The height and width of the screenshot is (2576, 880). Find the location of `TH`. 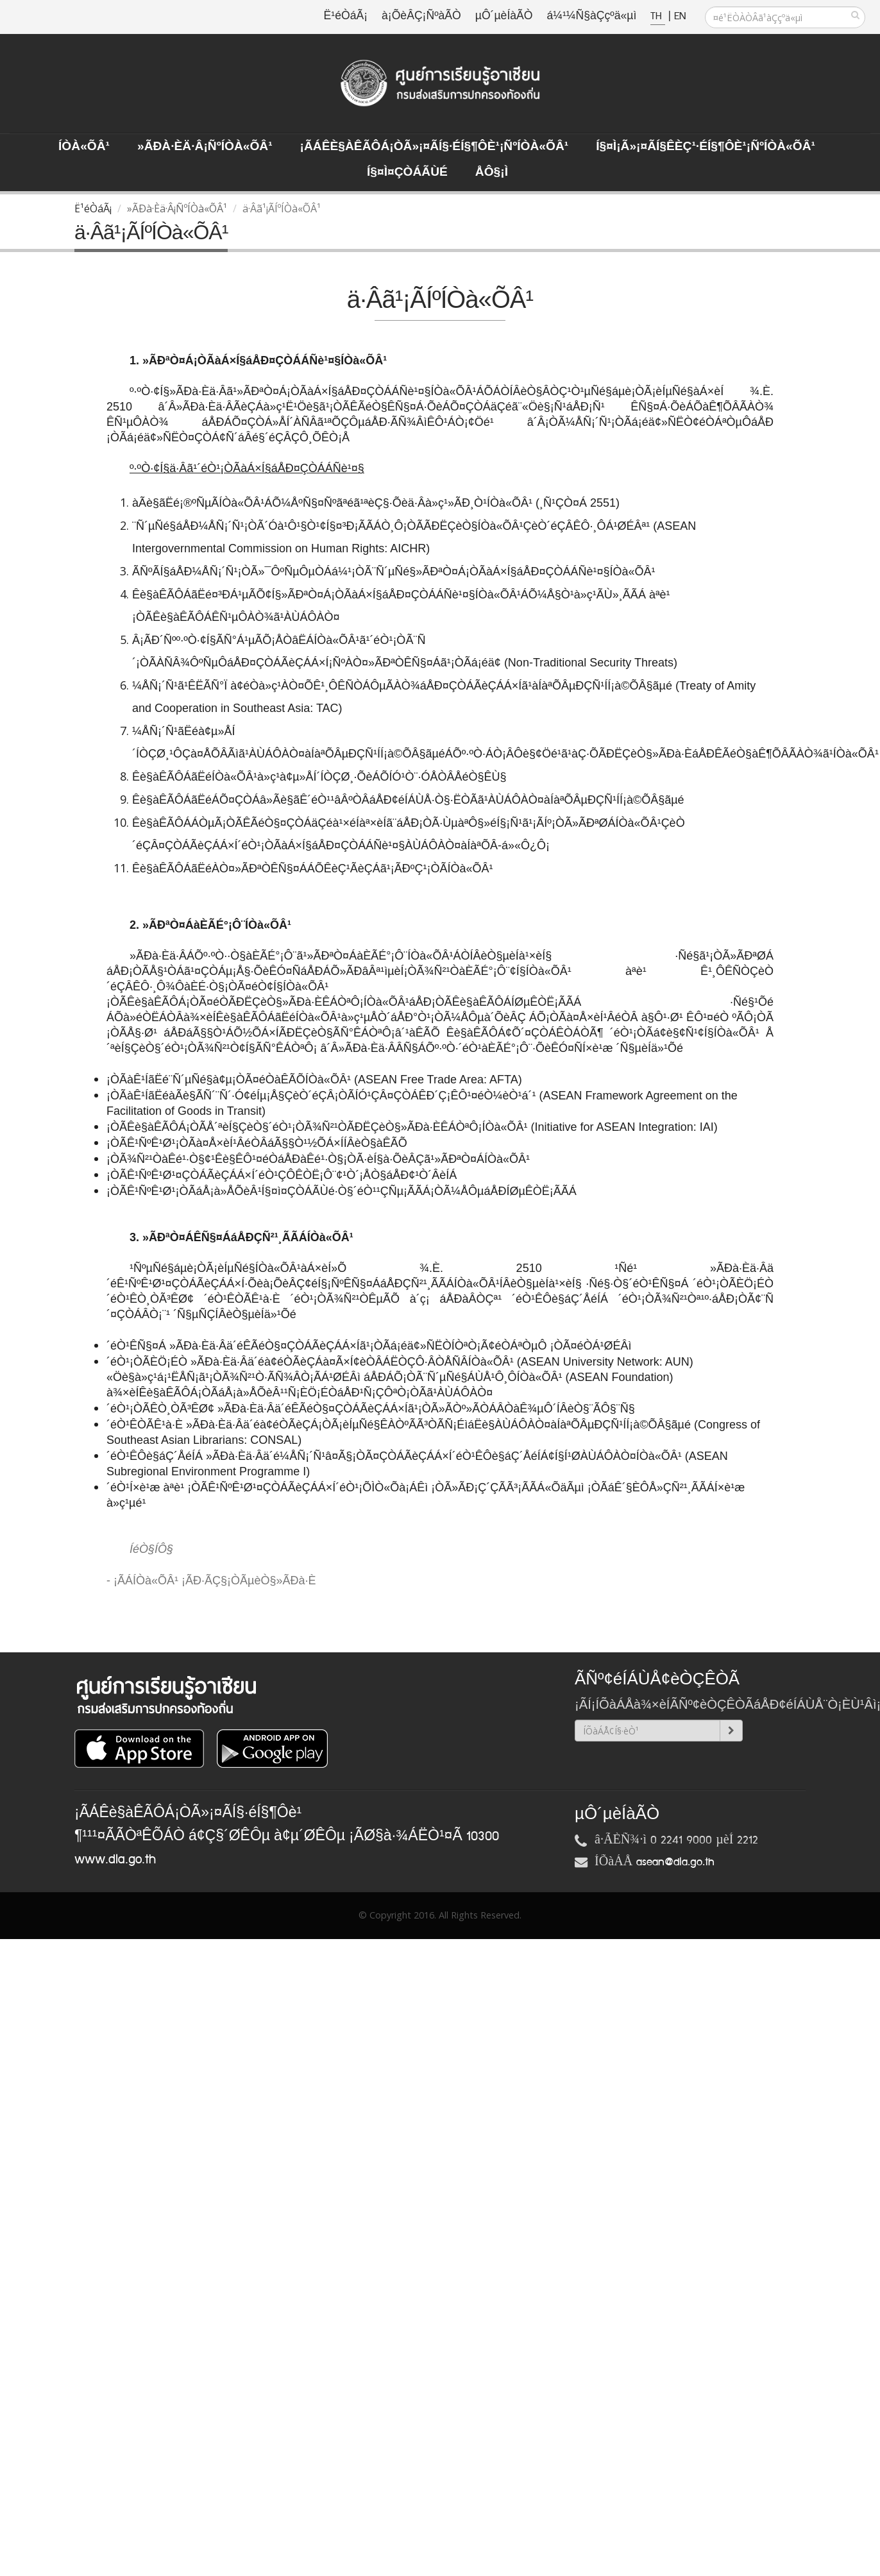

TH is located at coordinates (657, 16).